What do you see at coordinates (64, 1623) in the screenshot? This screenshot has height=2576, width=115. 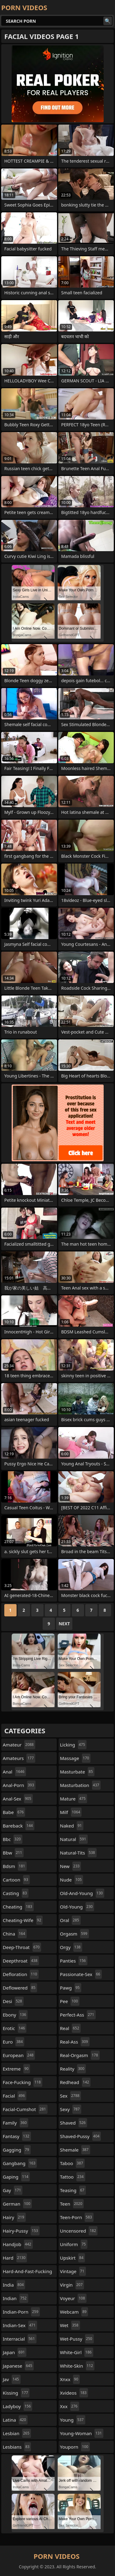 I see `Next` at bounding box center [64, 1623].